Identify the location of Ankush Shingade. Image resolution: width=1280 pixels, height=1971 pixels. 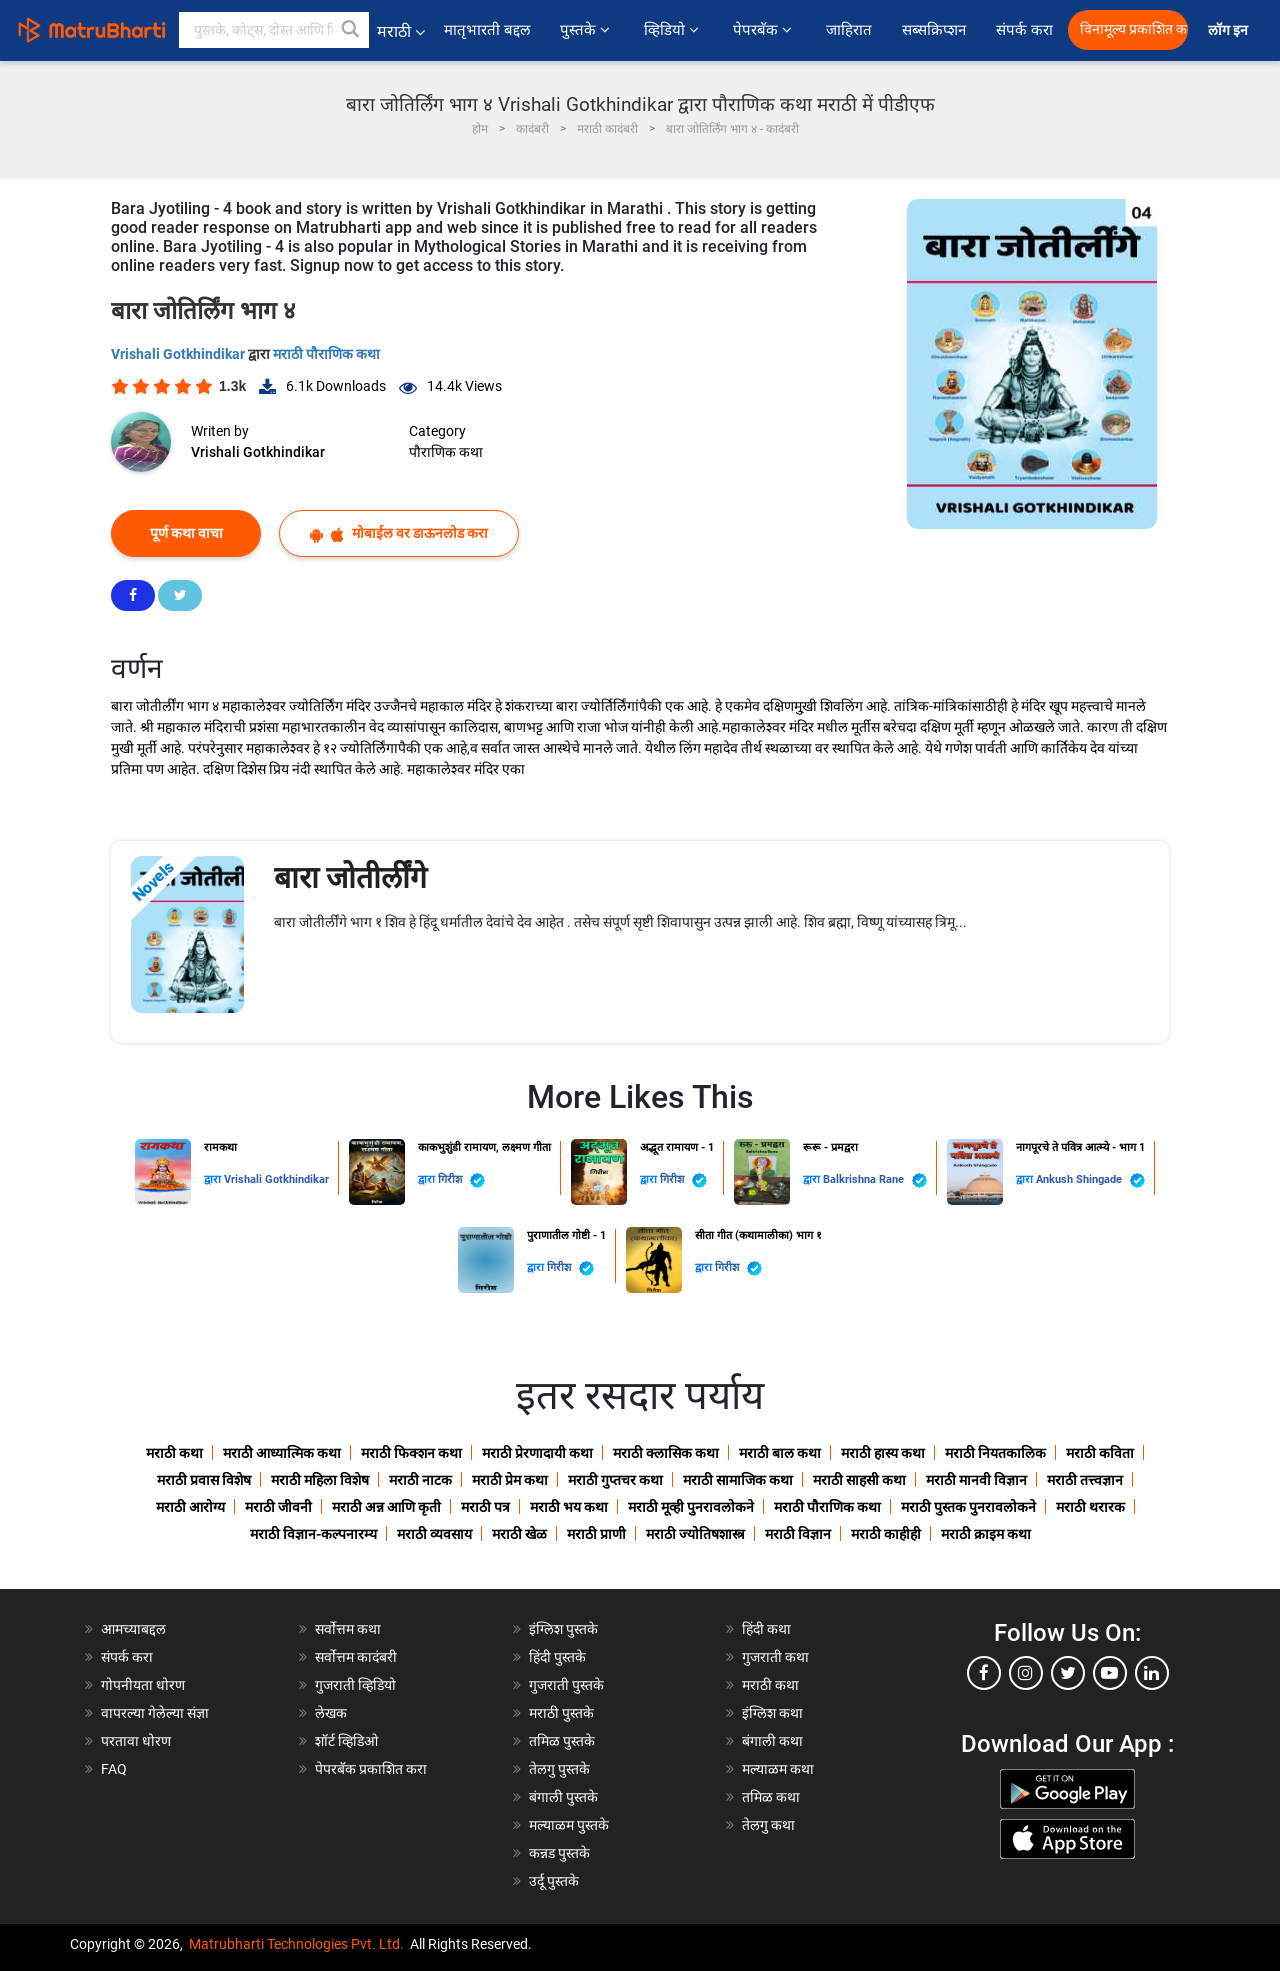
(1090, 1180).